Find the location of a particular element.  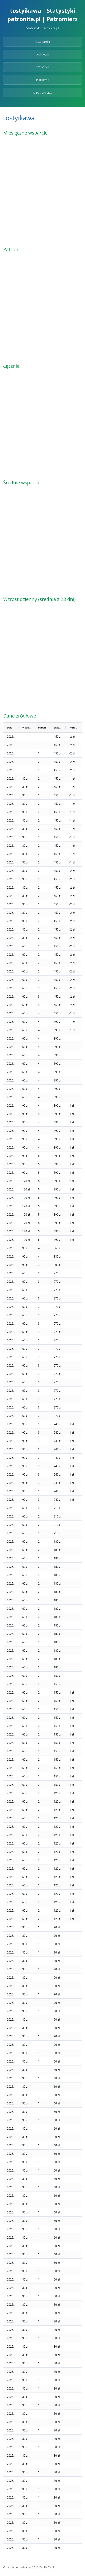

Statystyki is located at coordinates (42, 67).